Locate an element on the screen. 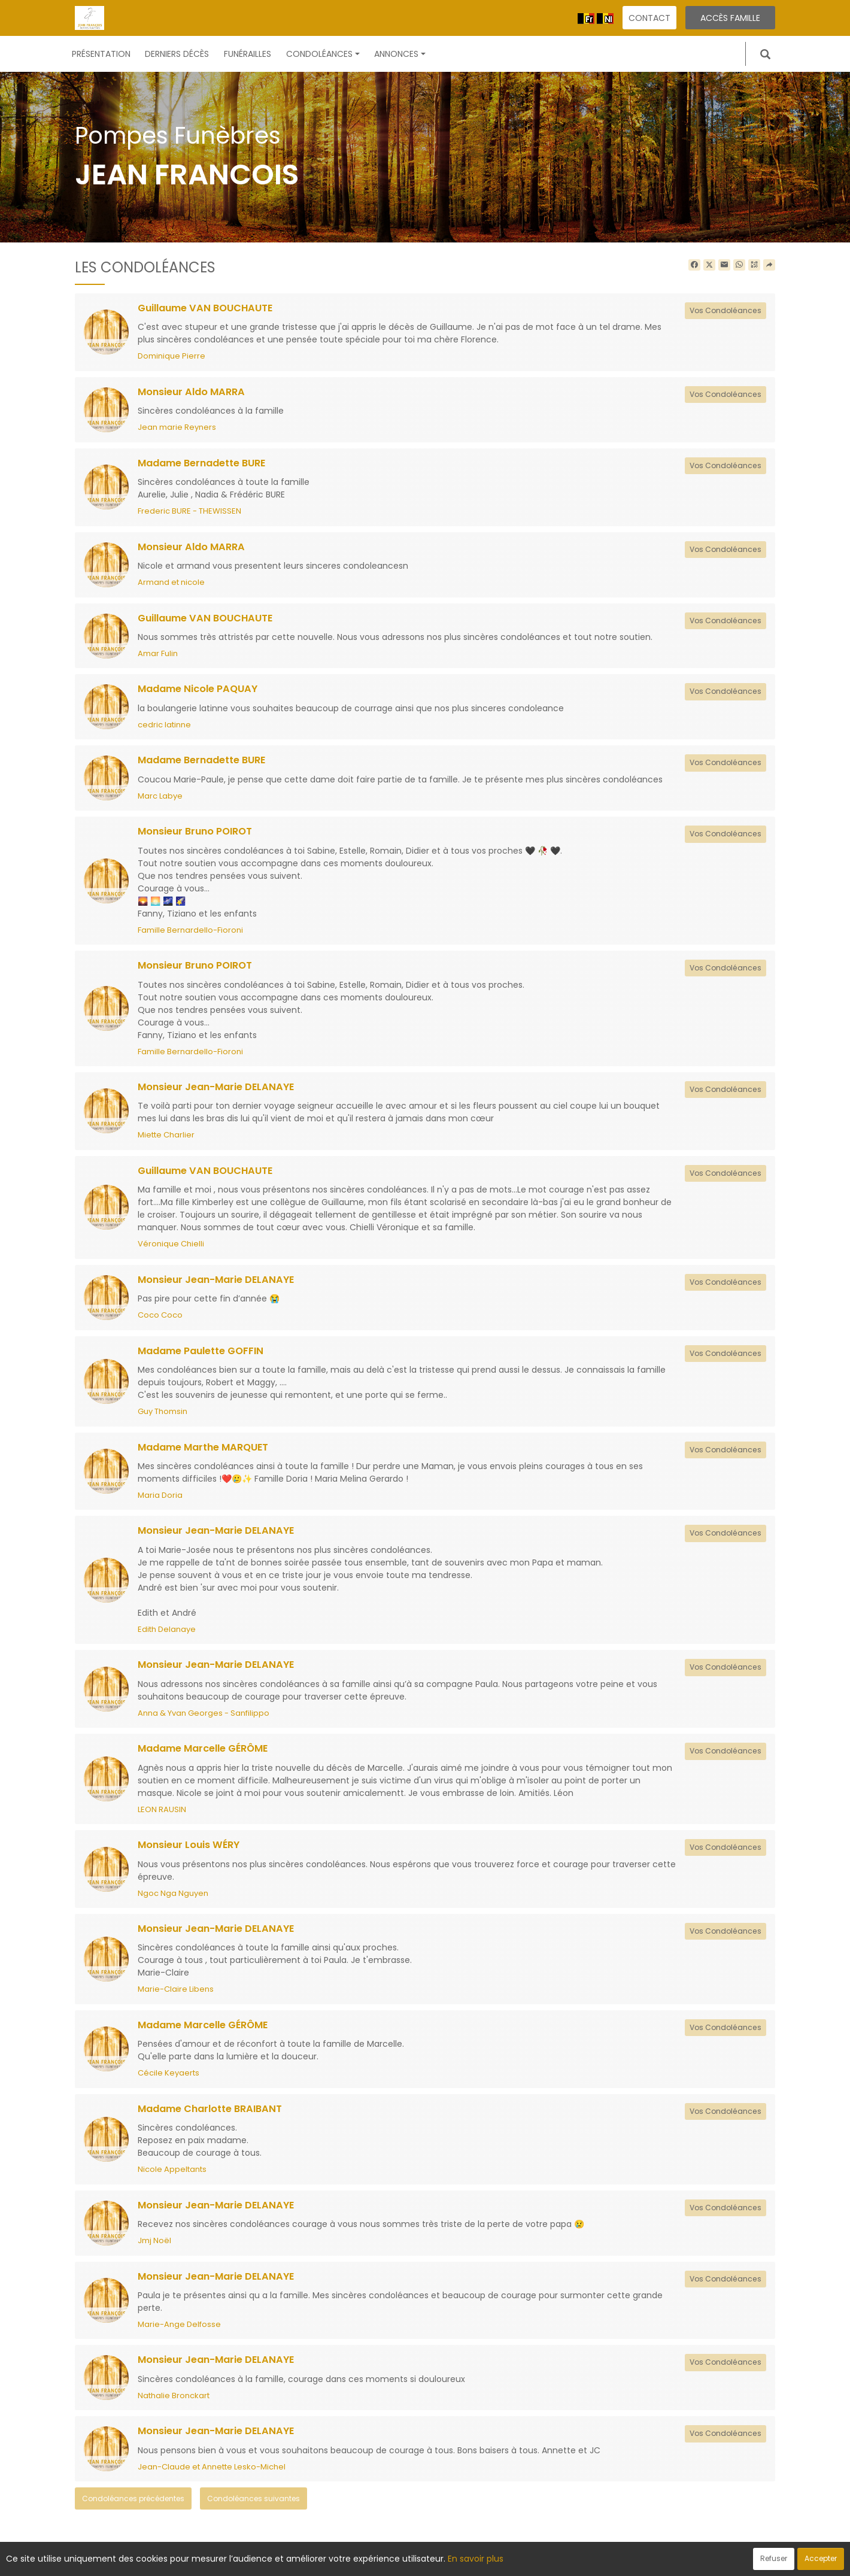  Madame Bernadette BURE is located at coordinates (207, 464).